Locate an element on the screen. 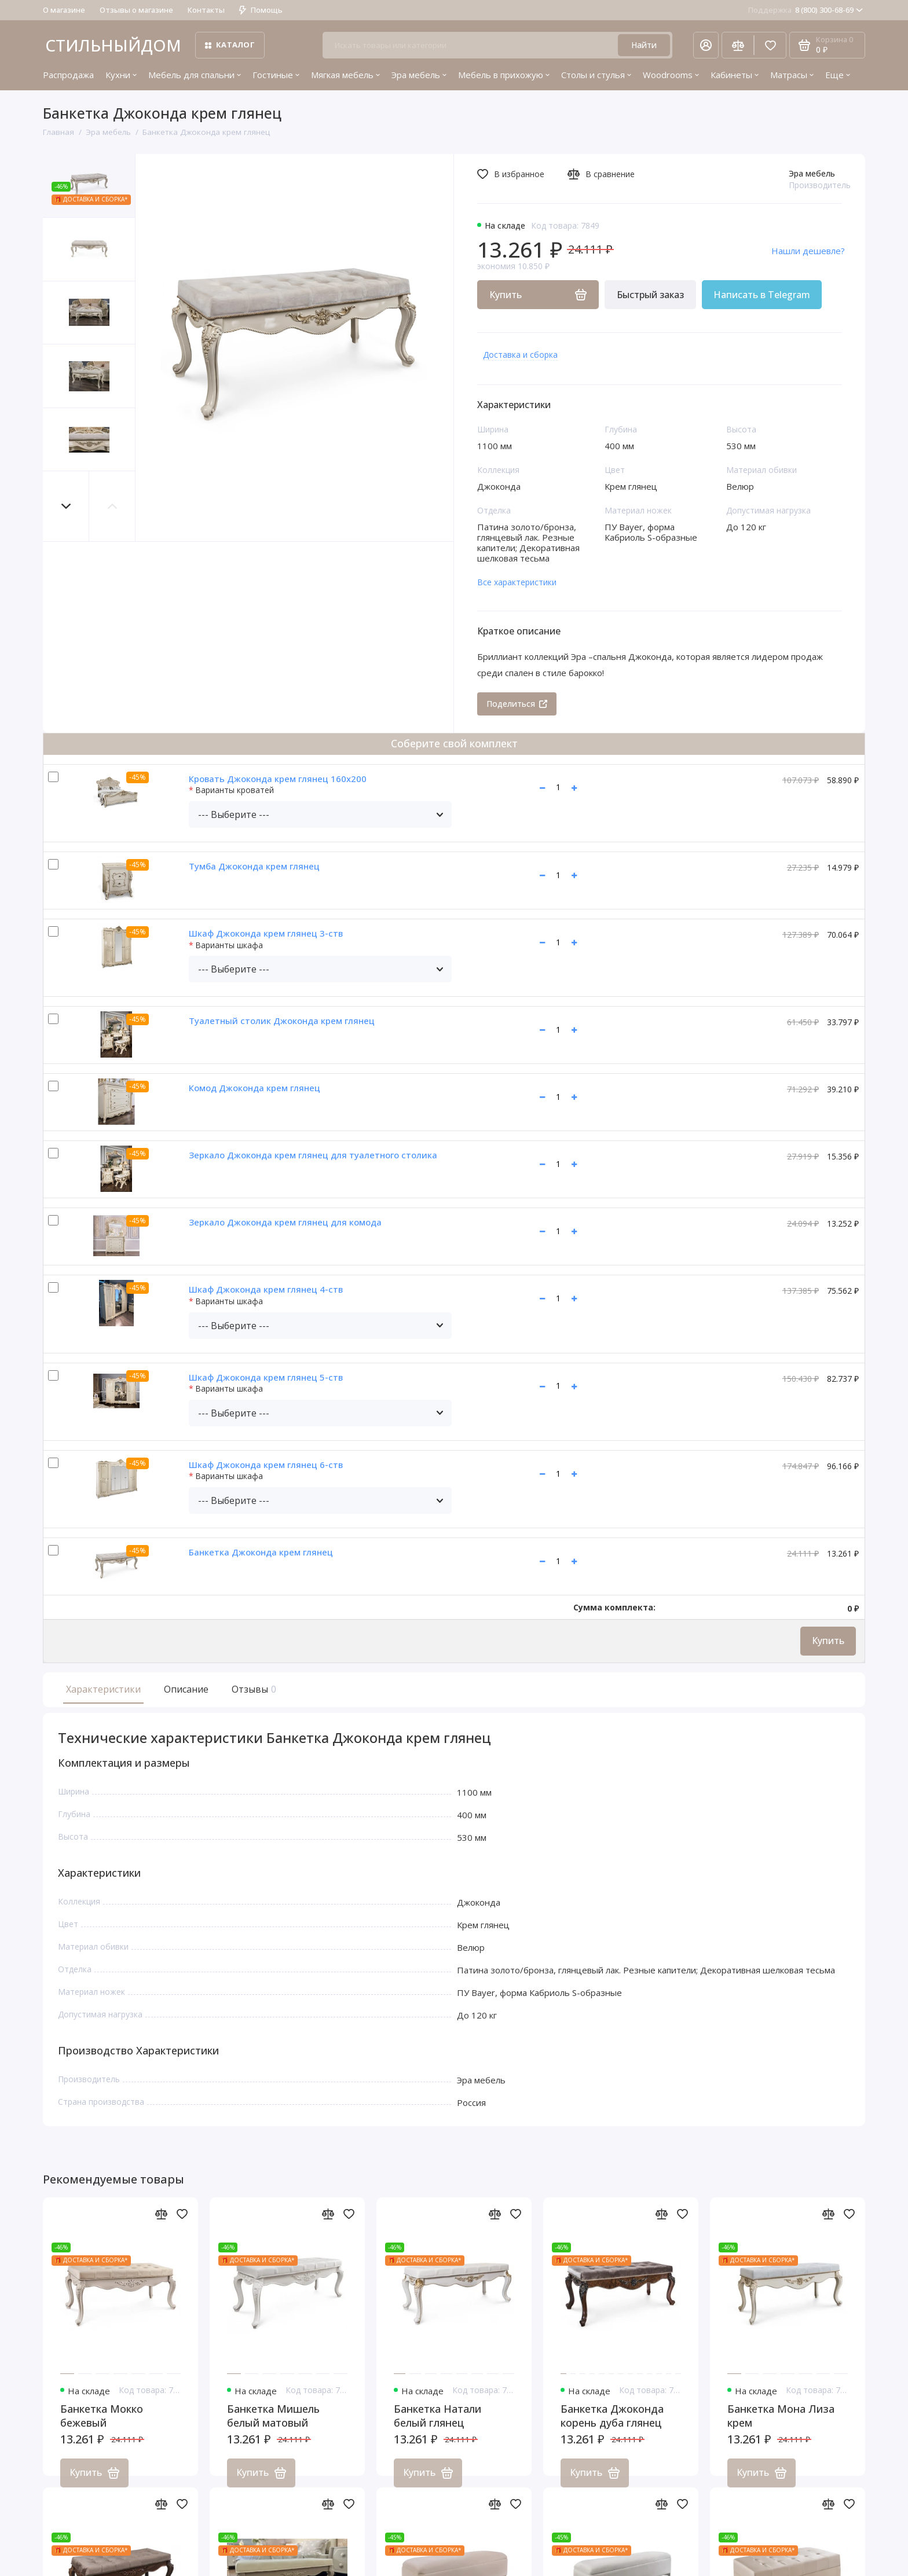  О магазине is located at coordinates (64, 10).